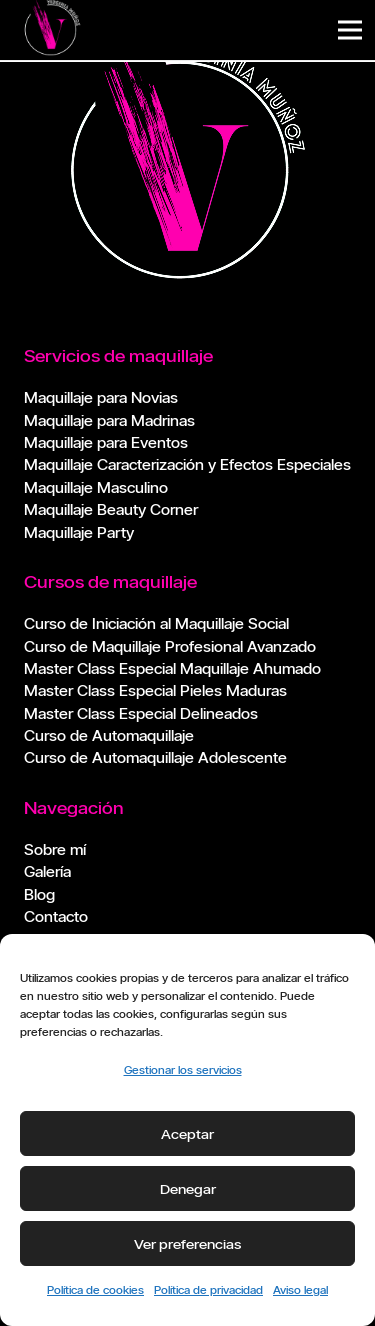 Image resolution: width=375 pixels, height=1326 pixels. What do you see at coordinates (208, 1289) in the screenshot?
I see `Política de privacidad` at bounding box center [208, 1289].